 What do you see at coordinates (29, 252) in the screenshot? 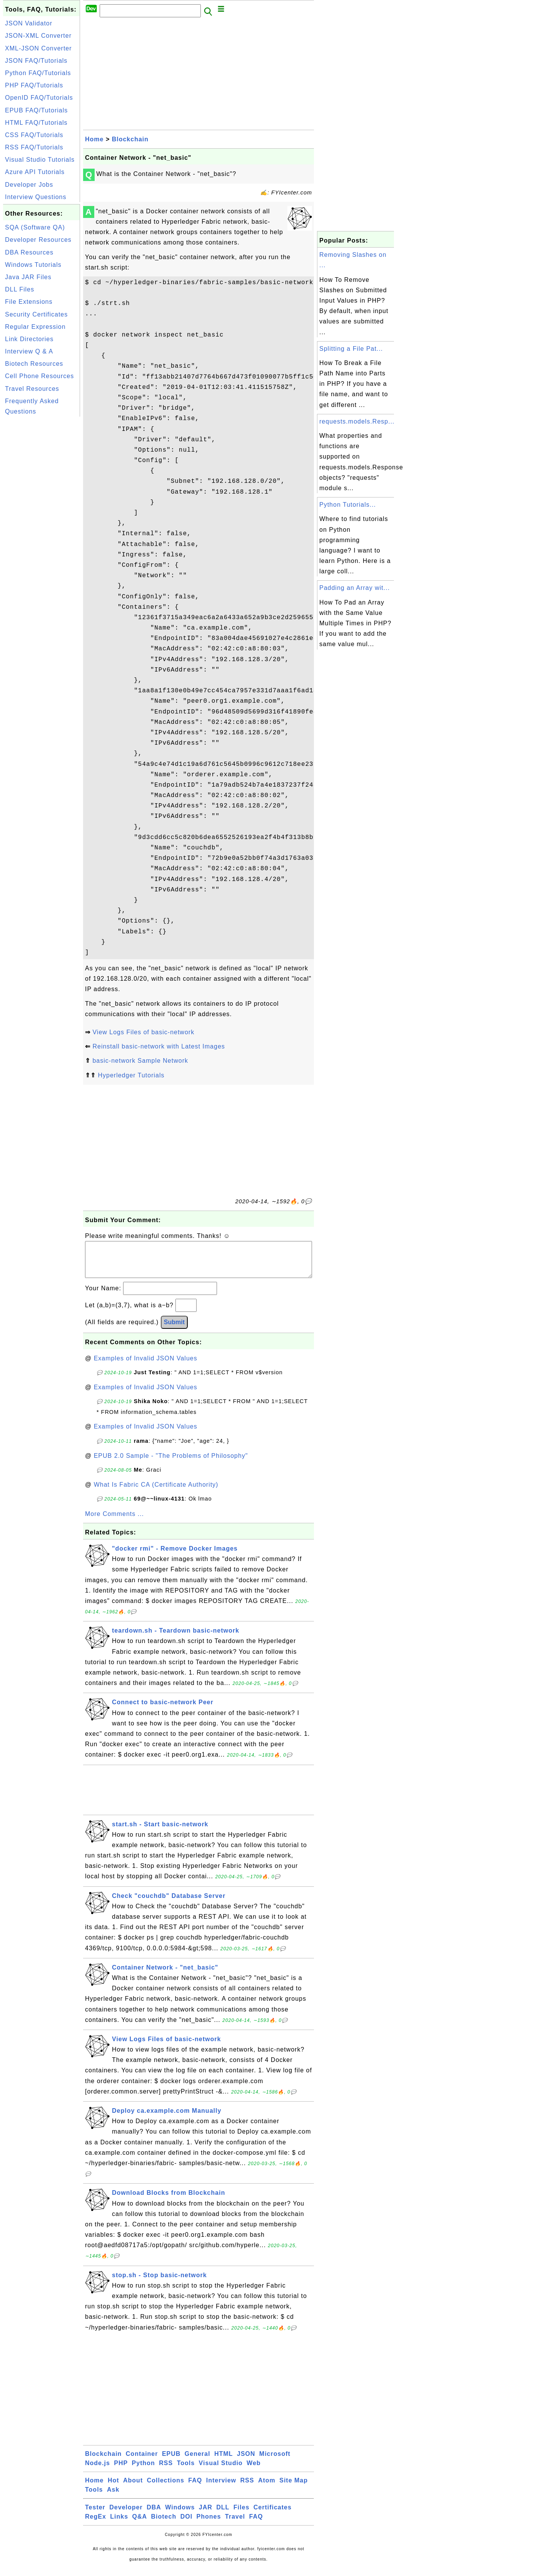
I see `DBA Resources` at bounding box center [29, 252].